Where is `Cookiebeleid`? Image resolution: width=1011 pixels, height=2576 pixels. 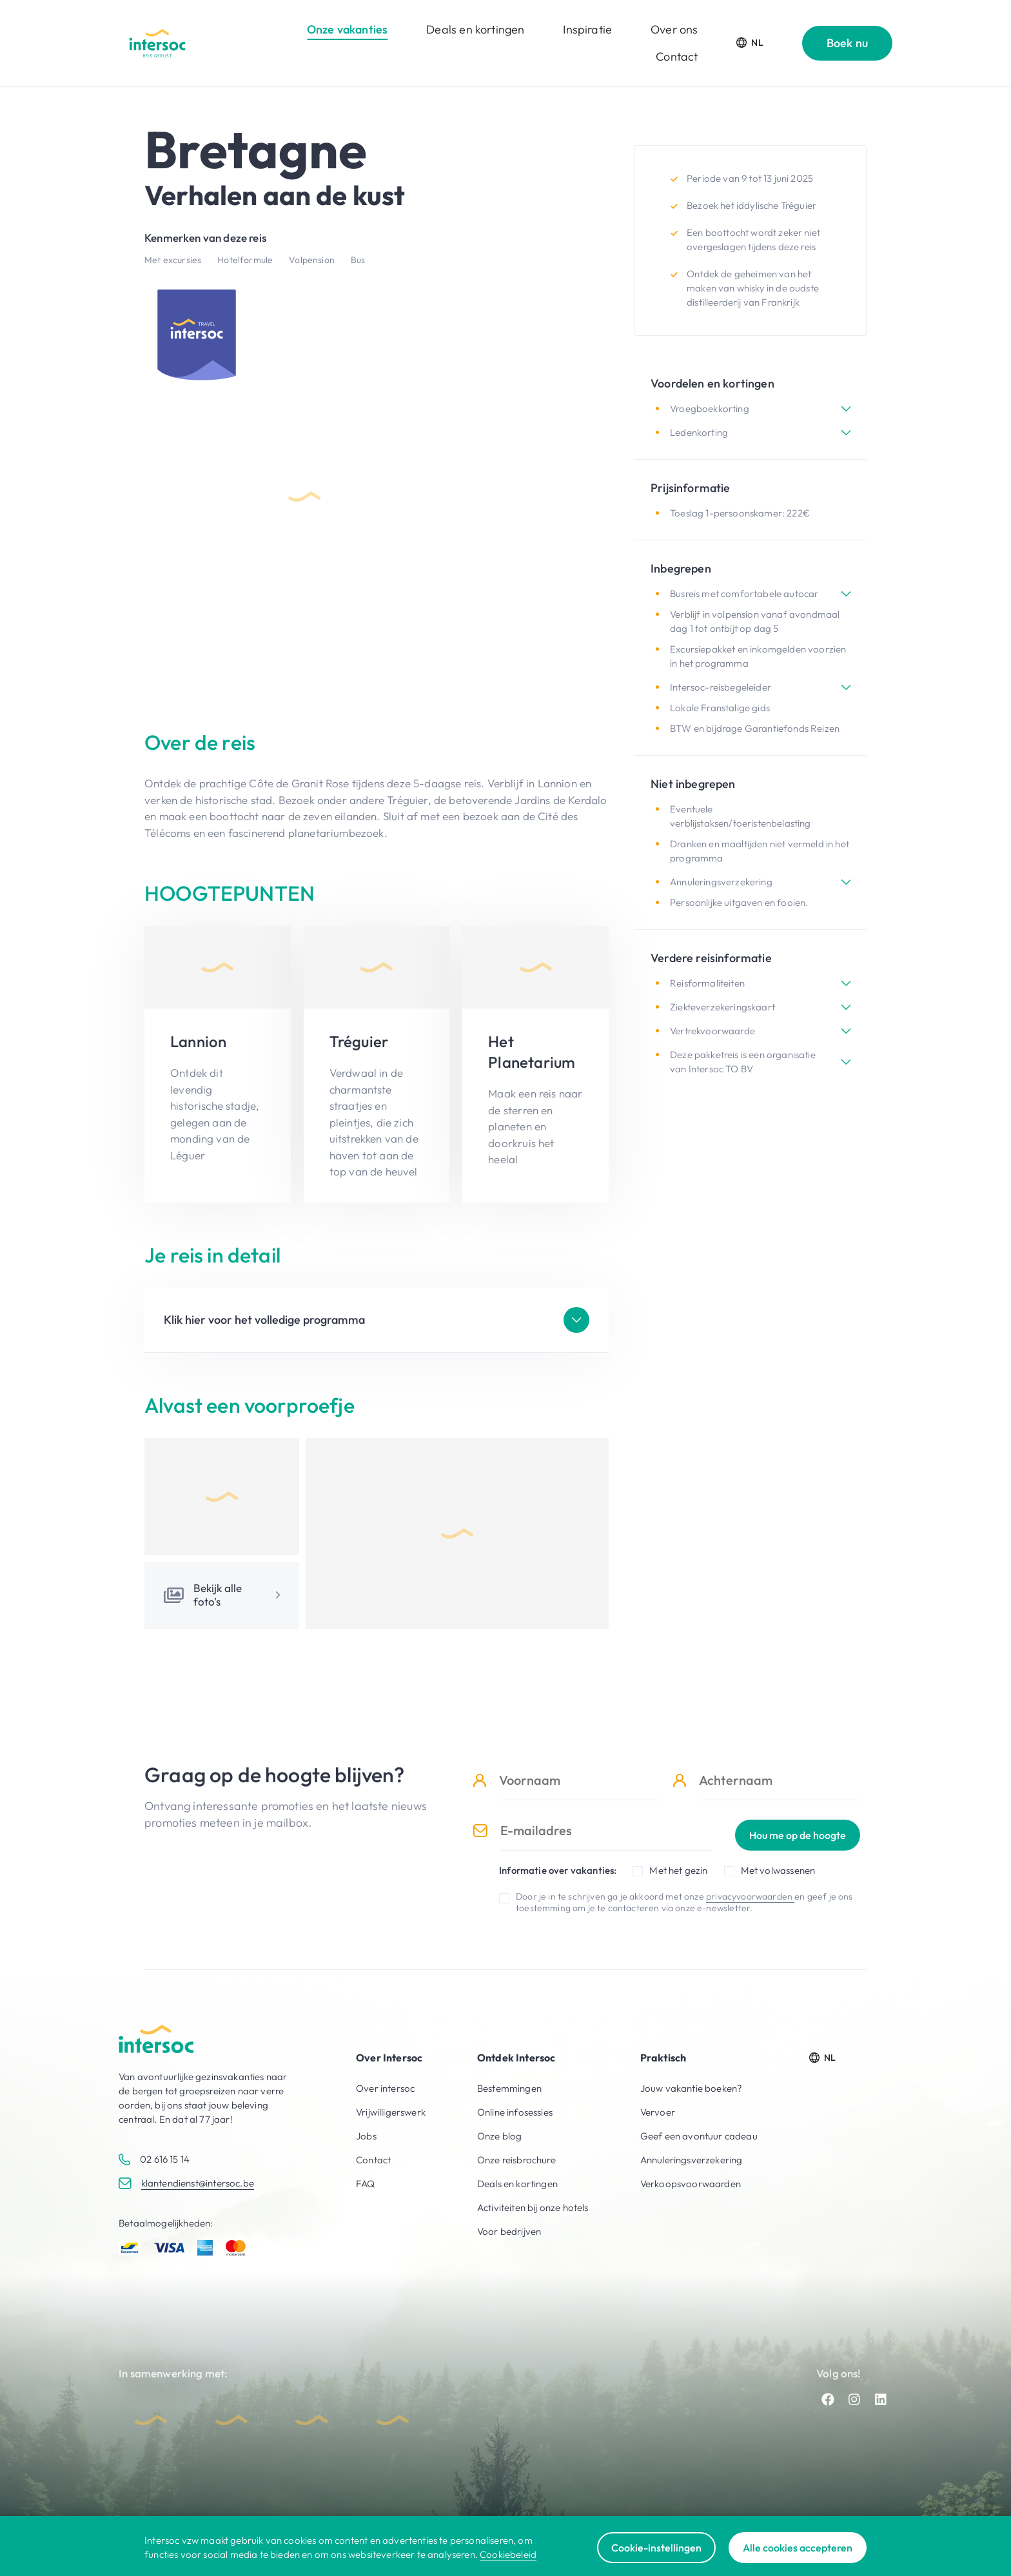 Cookiebeleid is located at coordinates (508, 2554).